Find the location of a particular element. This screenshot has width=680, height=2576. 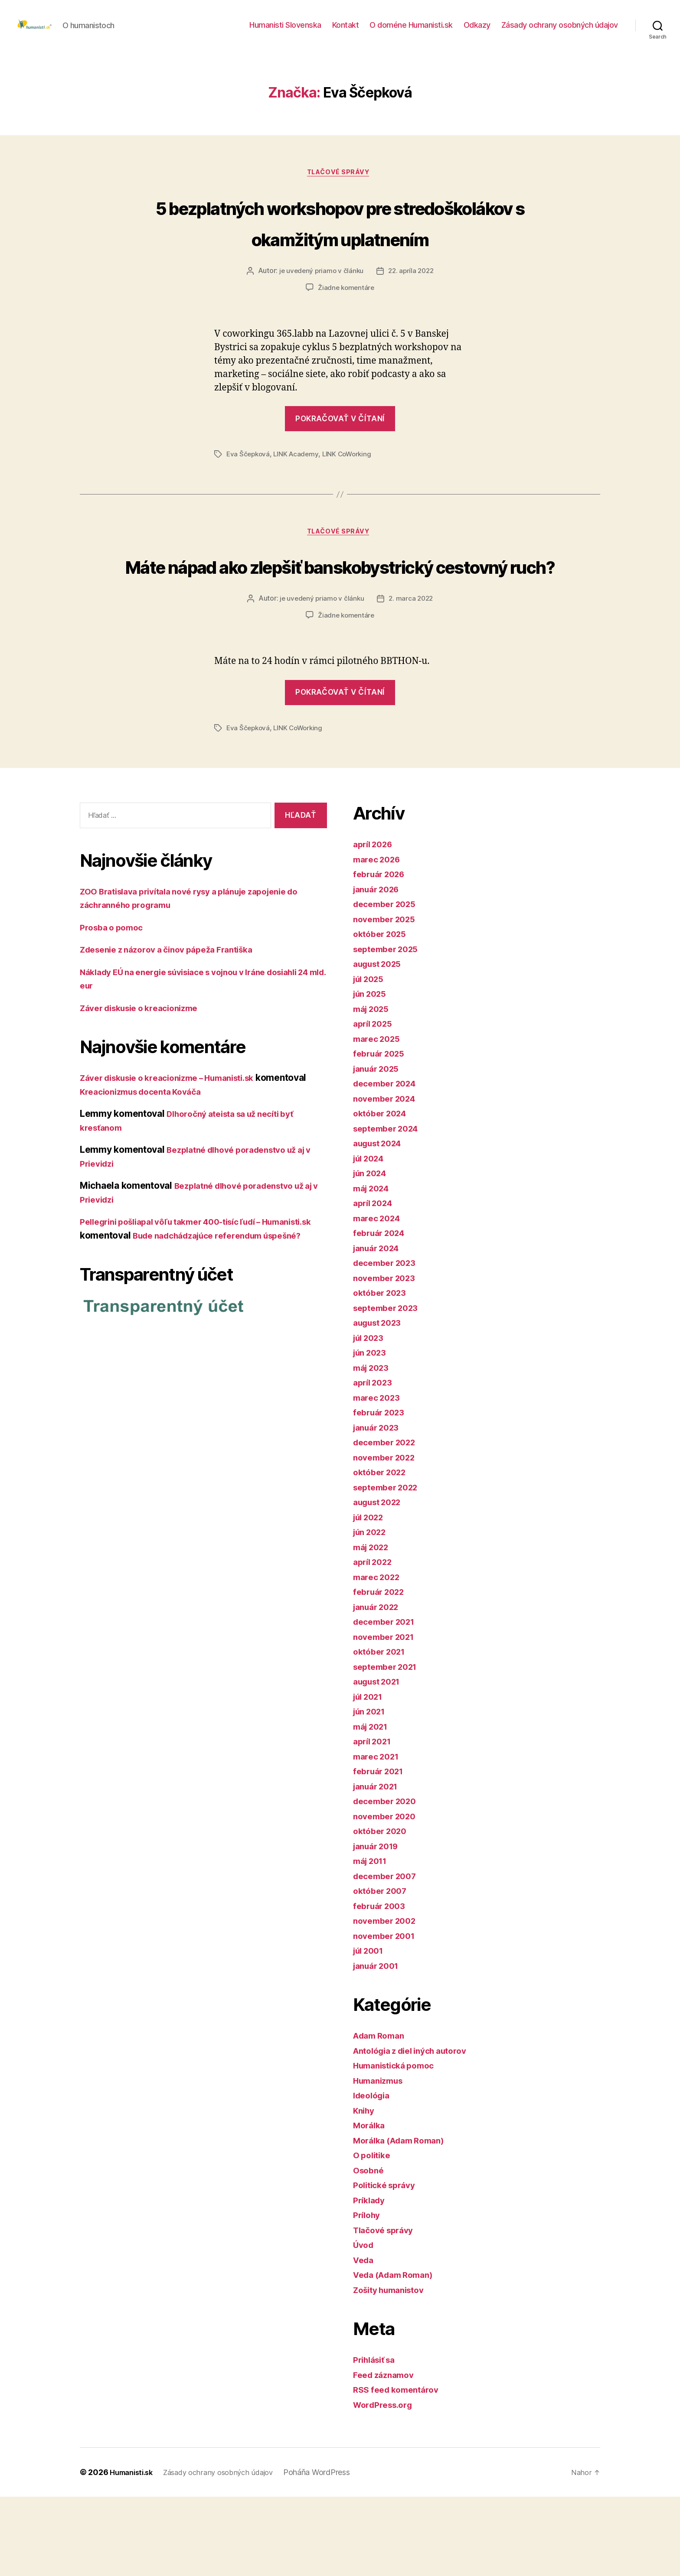

Humanisti Slovenska is located at coordinates (285, 31).